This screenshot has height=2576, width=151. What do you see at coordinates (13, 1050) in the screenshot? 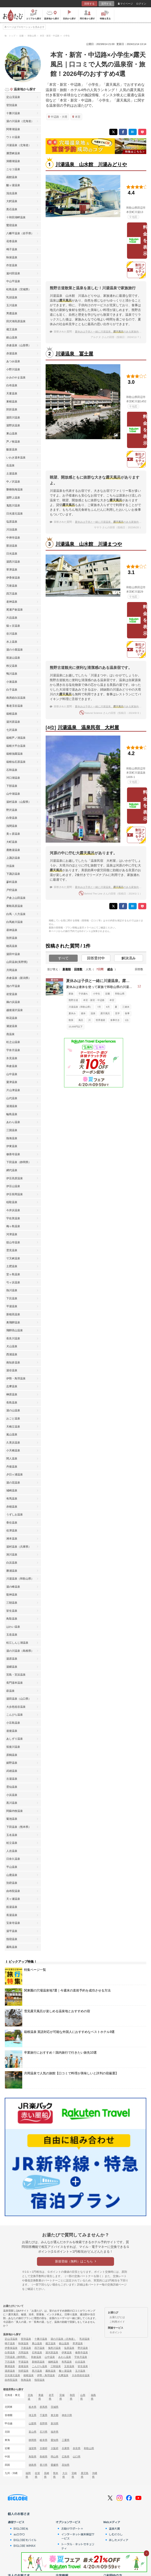
I see `宇奈月温泉` at bounding box center [13, 1050].